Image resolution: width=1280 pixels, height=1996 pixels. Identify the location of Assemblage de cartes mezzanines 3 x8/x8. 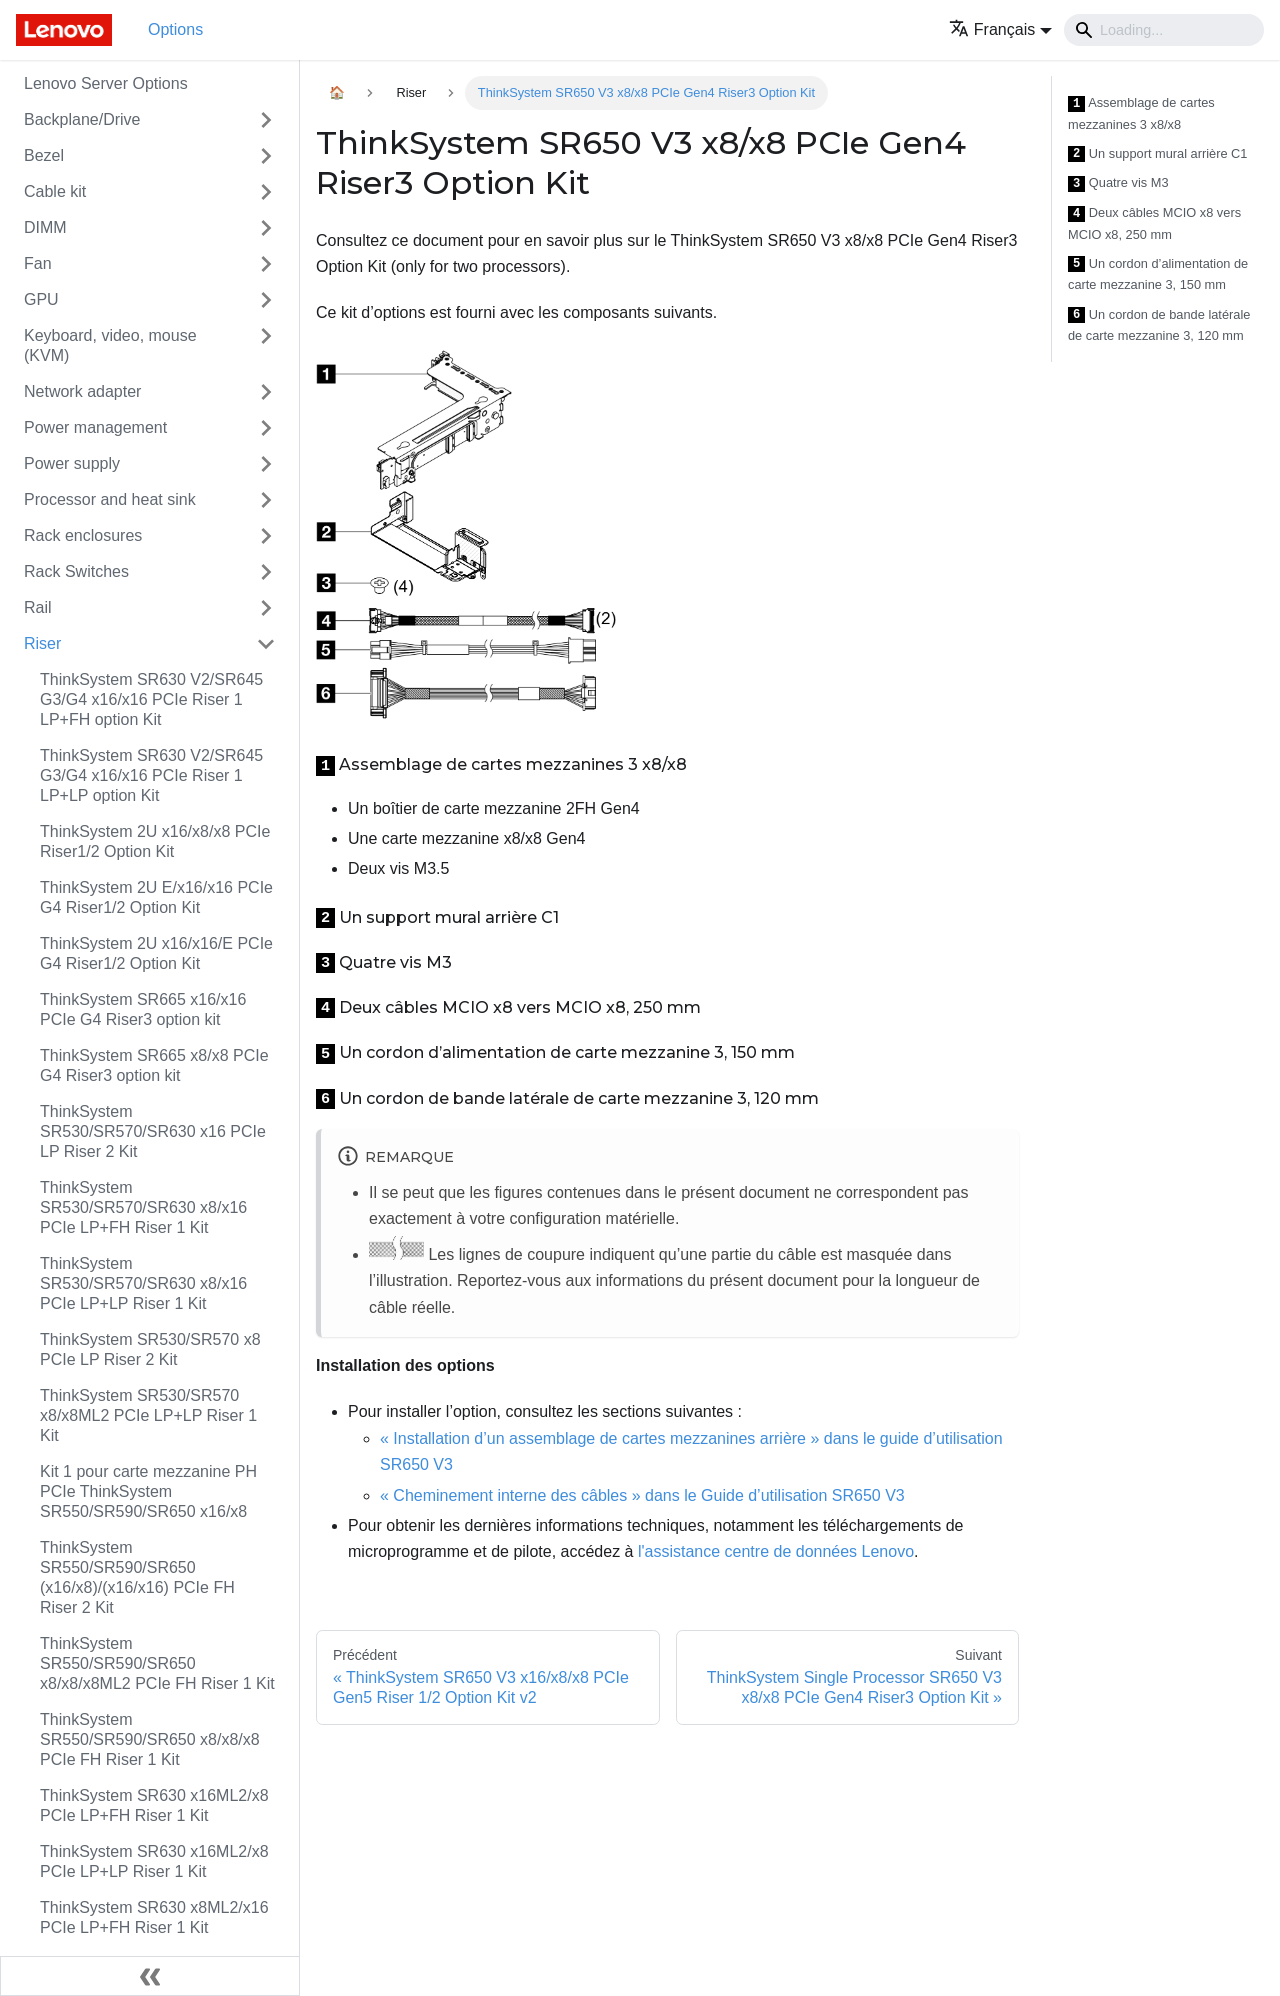
(1141, 113).